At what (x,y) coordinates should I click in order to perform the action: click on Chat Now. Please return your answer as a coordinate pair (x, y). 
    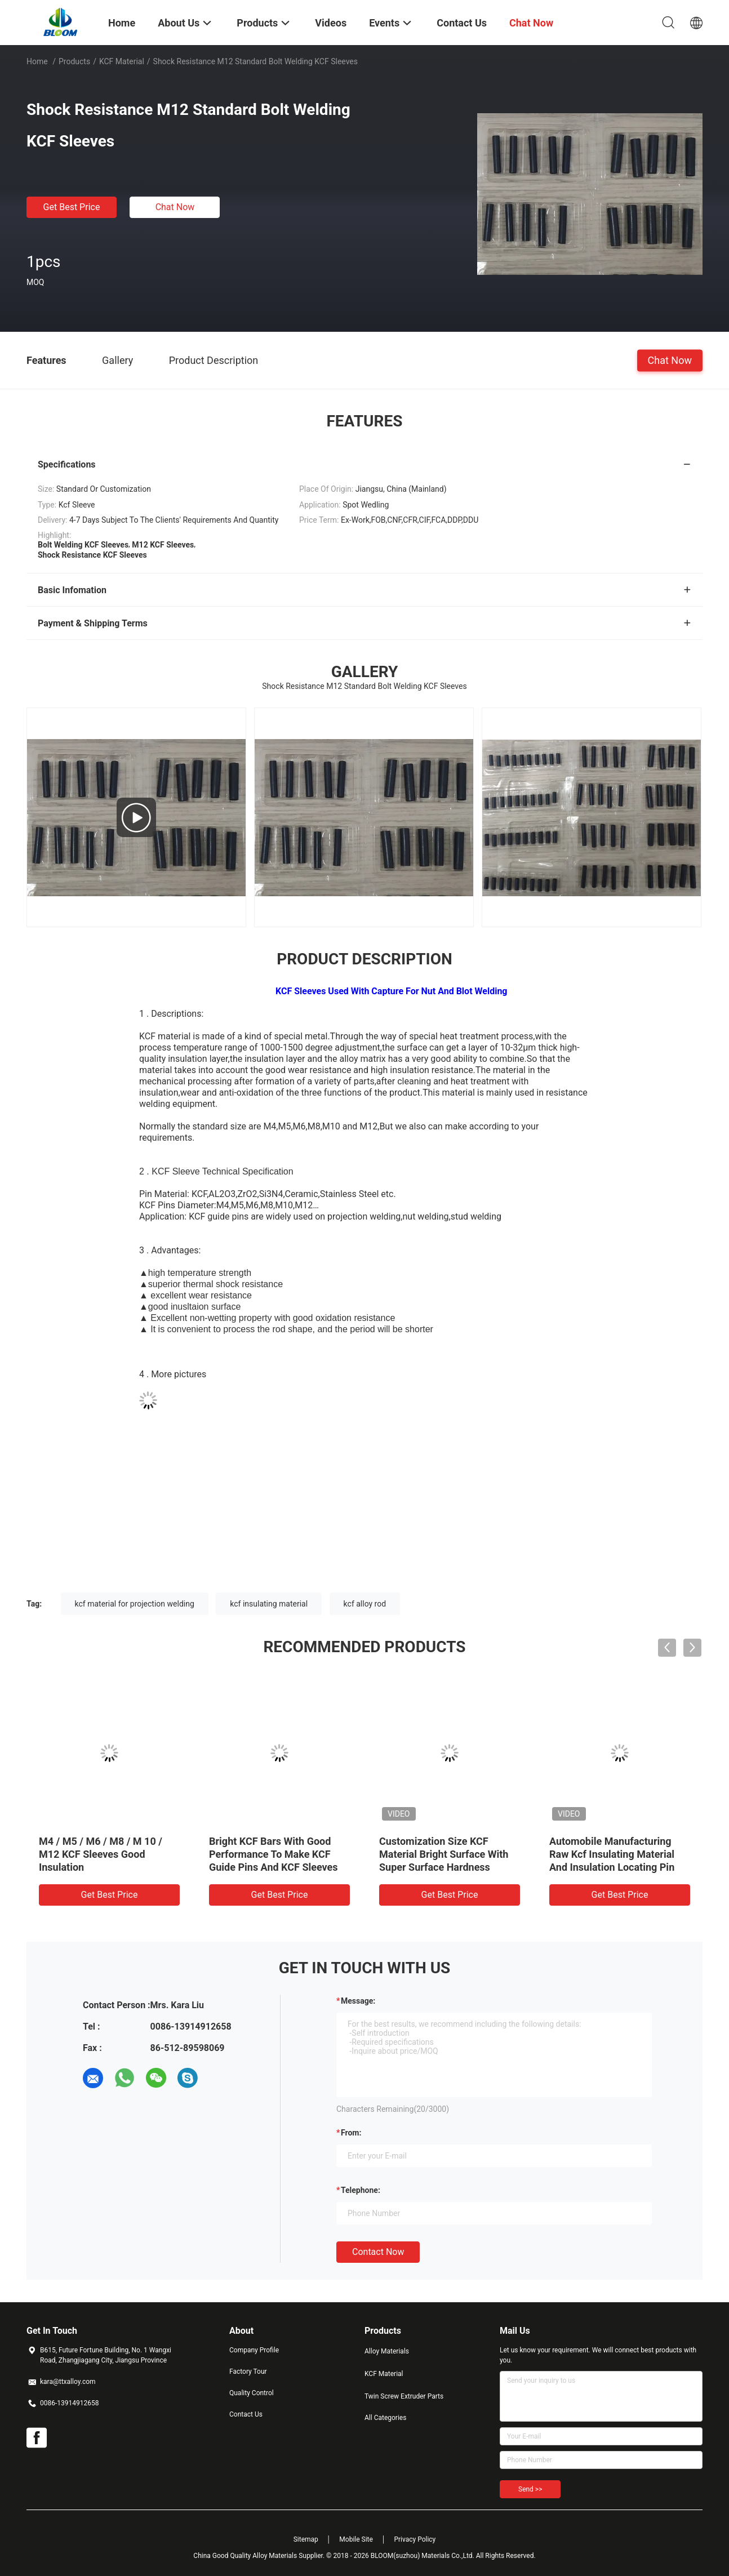
    Looking at the image, I should click on (175, 207).